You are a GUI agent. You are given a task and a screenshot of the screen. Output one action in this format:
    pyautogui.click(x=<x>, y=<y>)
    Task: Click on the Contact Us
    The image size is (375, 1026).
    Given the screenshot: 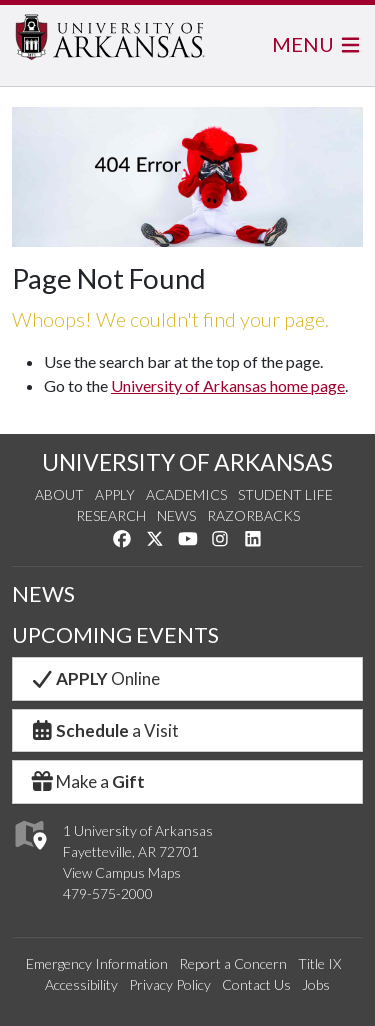 What is the action you would take?
    pyautogui.click(x=256, y=984)
    